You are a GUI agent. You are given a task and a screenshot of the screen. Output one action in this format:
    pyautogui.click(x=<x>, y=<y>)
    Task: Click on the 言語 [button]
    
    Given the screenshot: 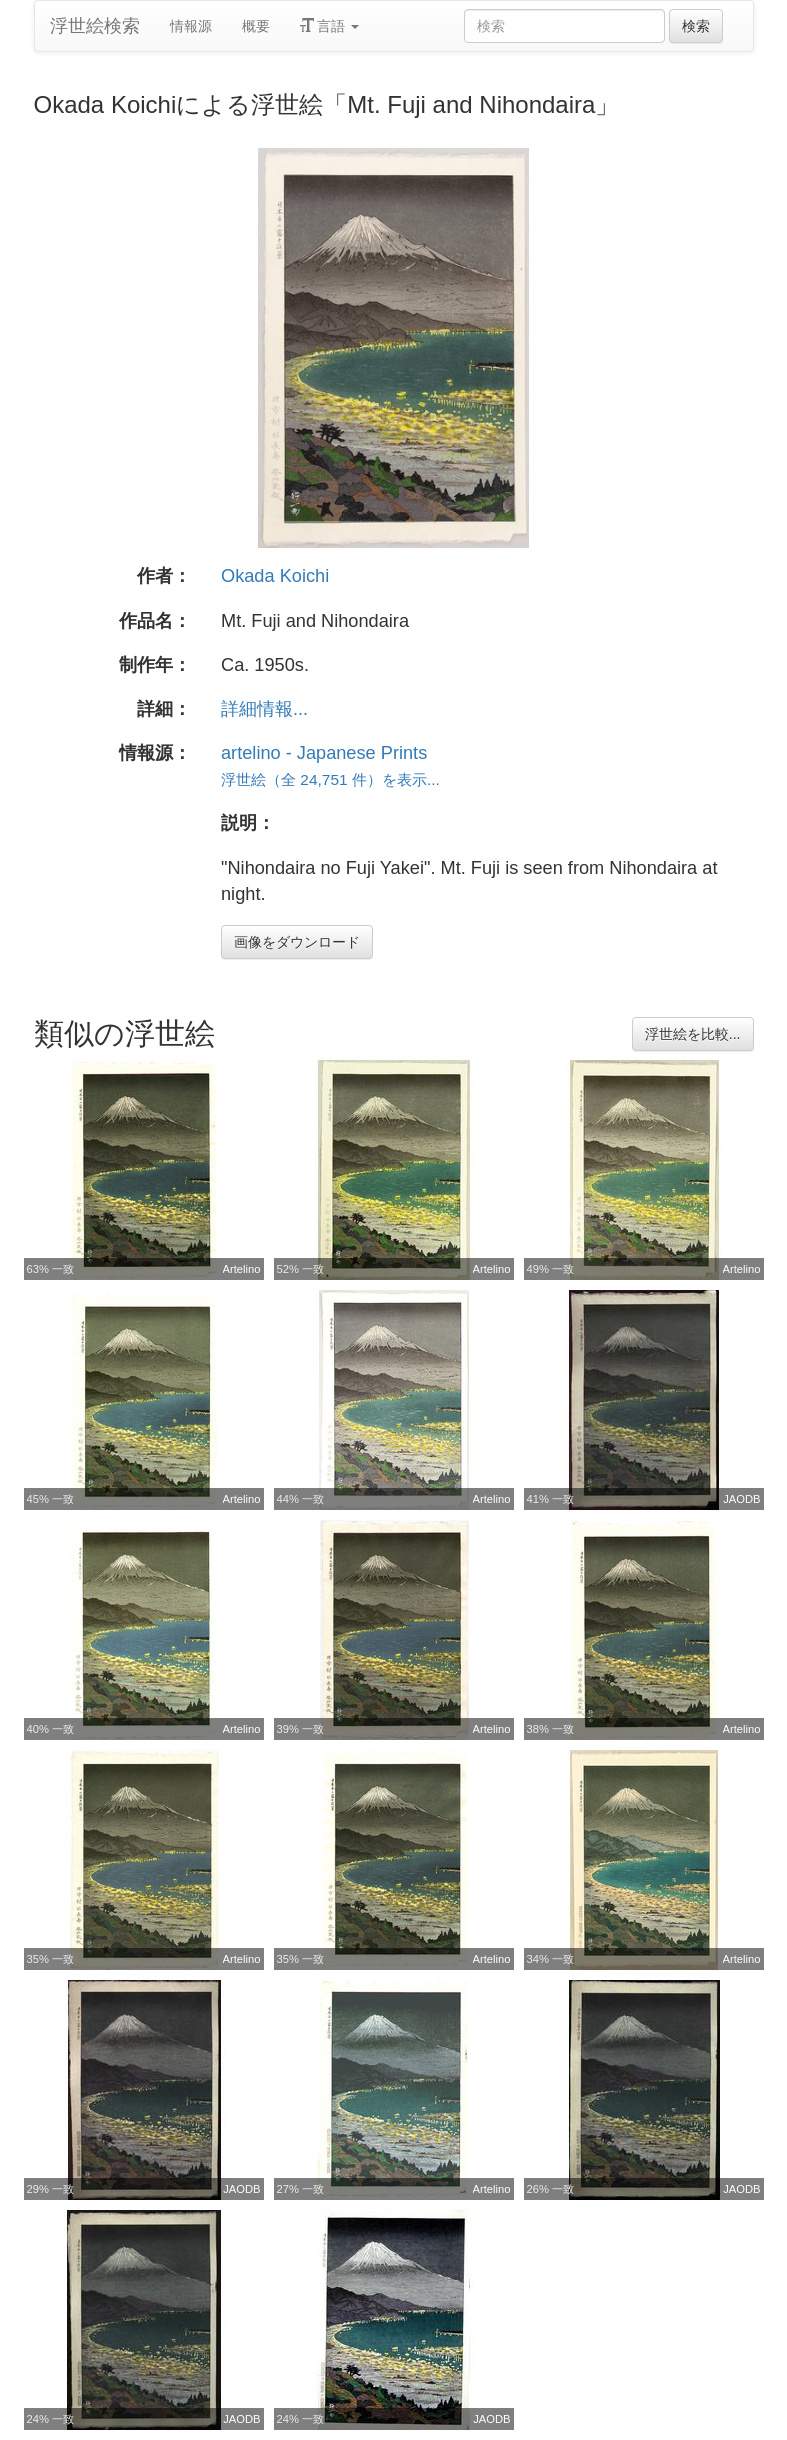 What is the action you would take?
    pyautogui.click(x=330, y=26)
    